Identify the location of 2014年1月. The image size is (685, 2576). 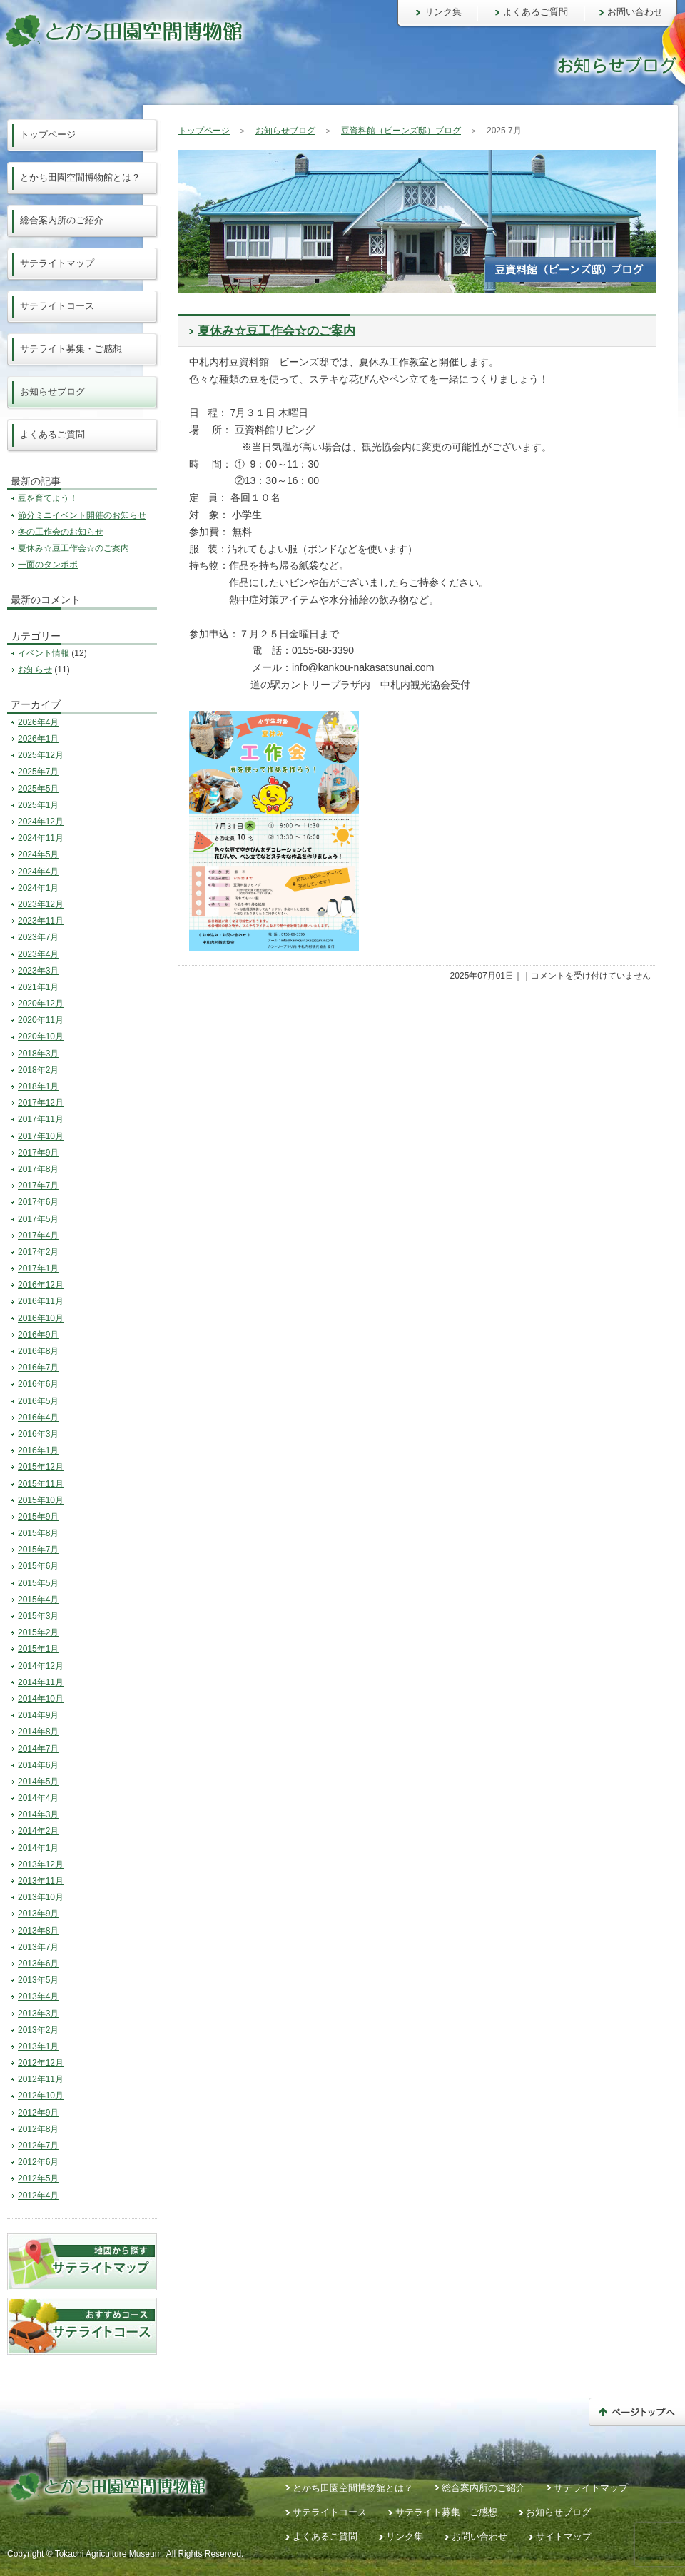
(38, 1848).